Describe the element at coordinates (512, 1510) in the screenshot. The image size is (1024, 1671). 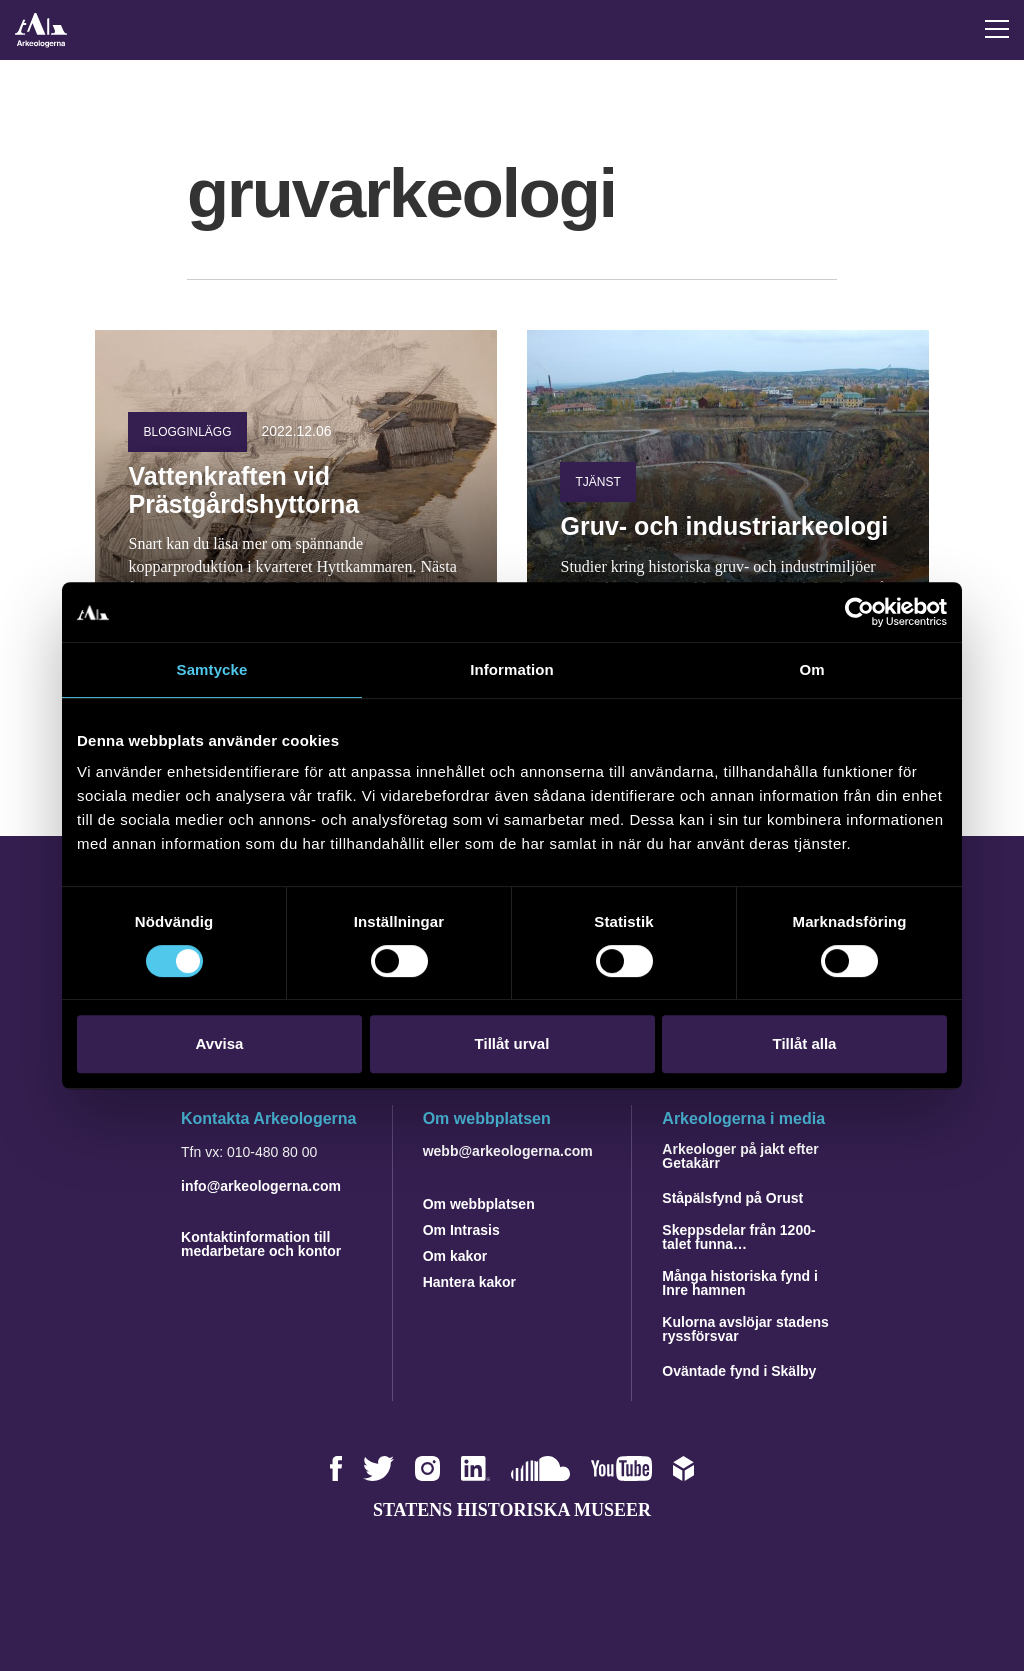
I see `Statens historiska museer` at that location.